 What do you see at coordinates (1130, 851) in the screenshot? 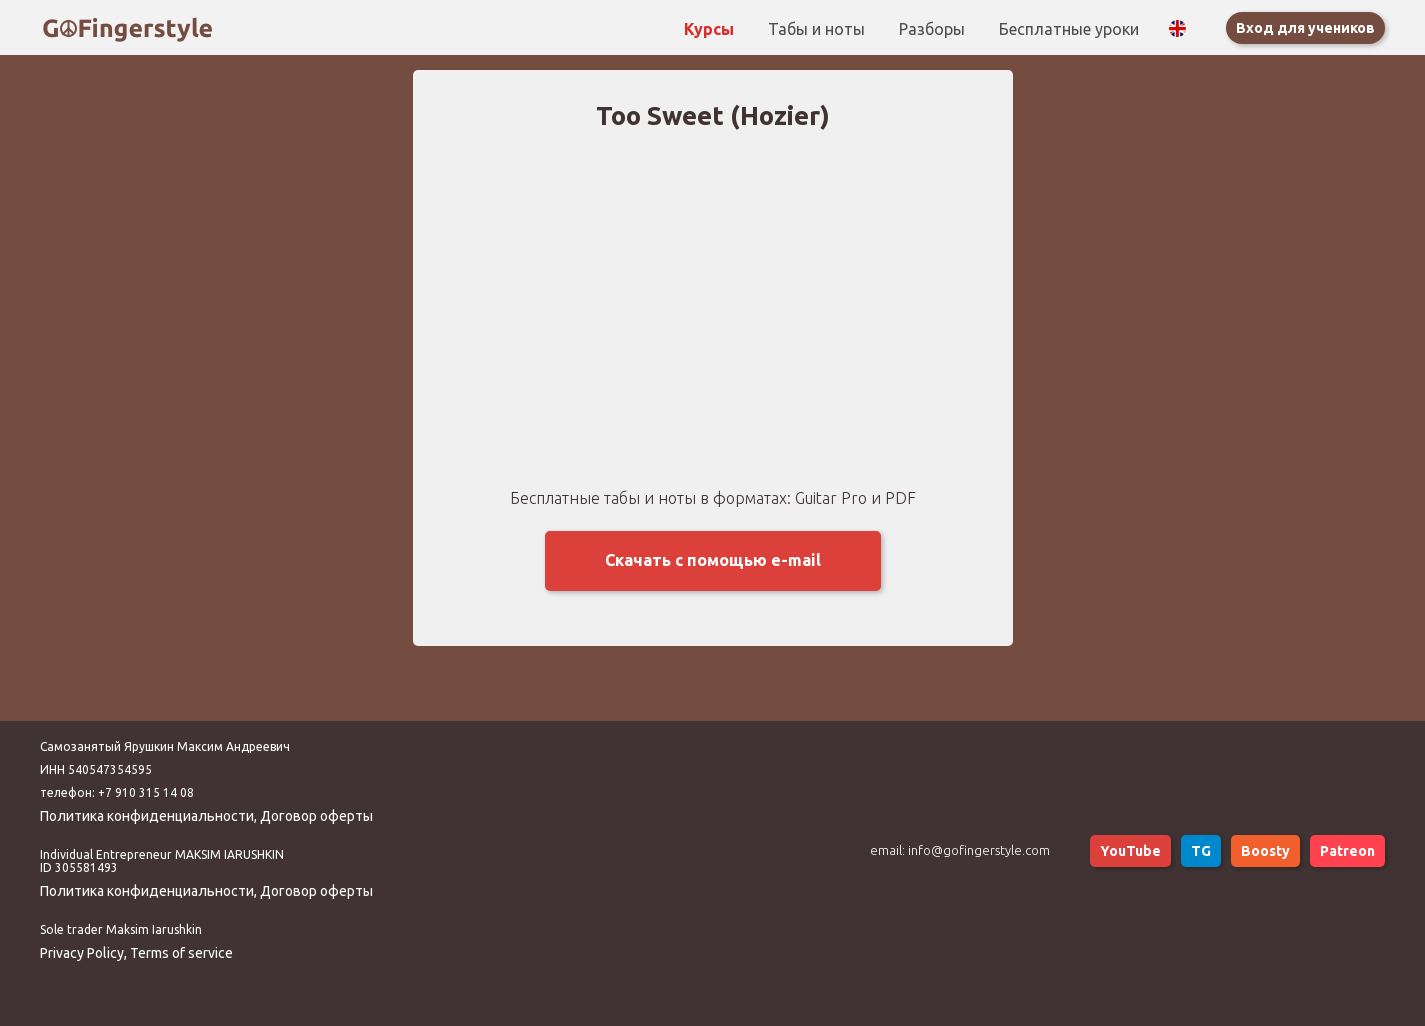
I see `YouTube` at bounding box center [1130, 851].